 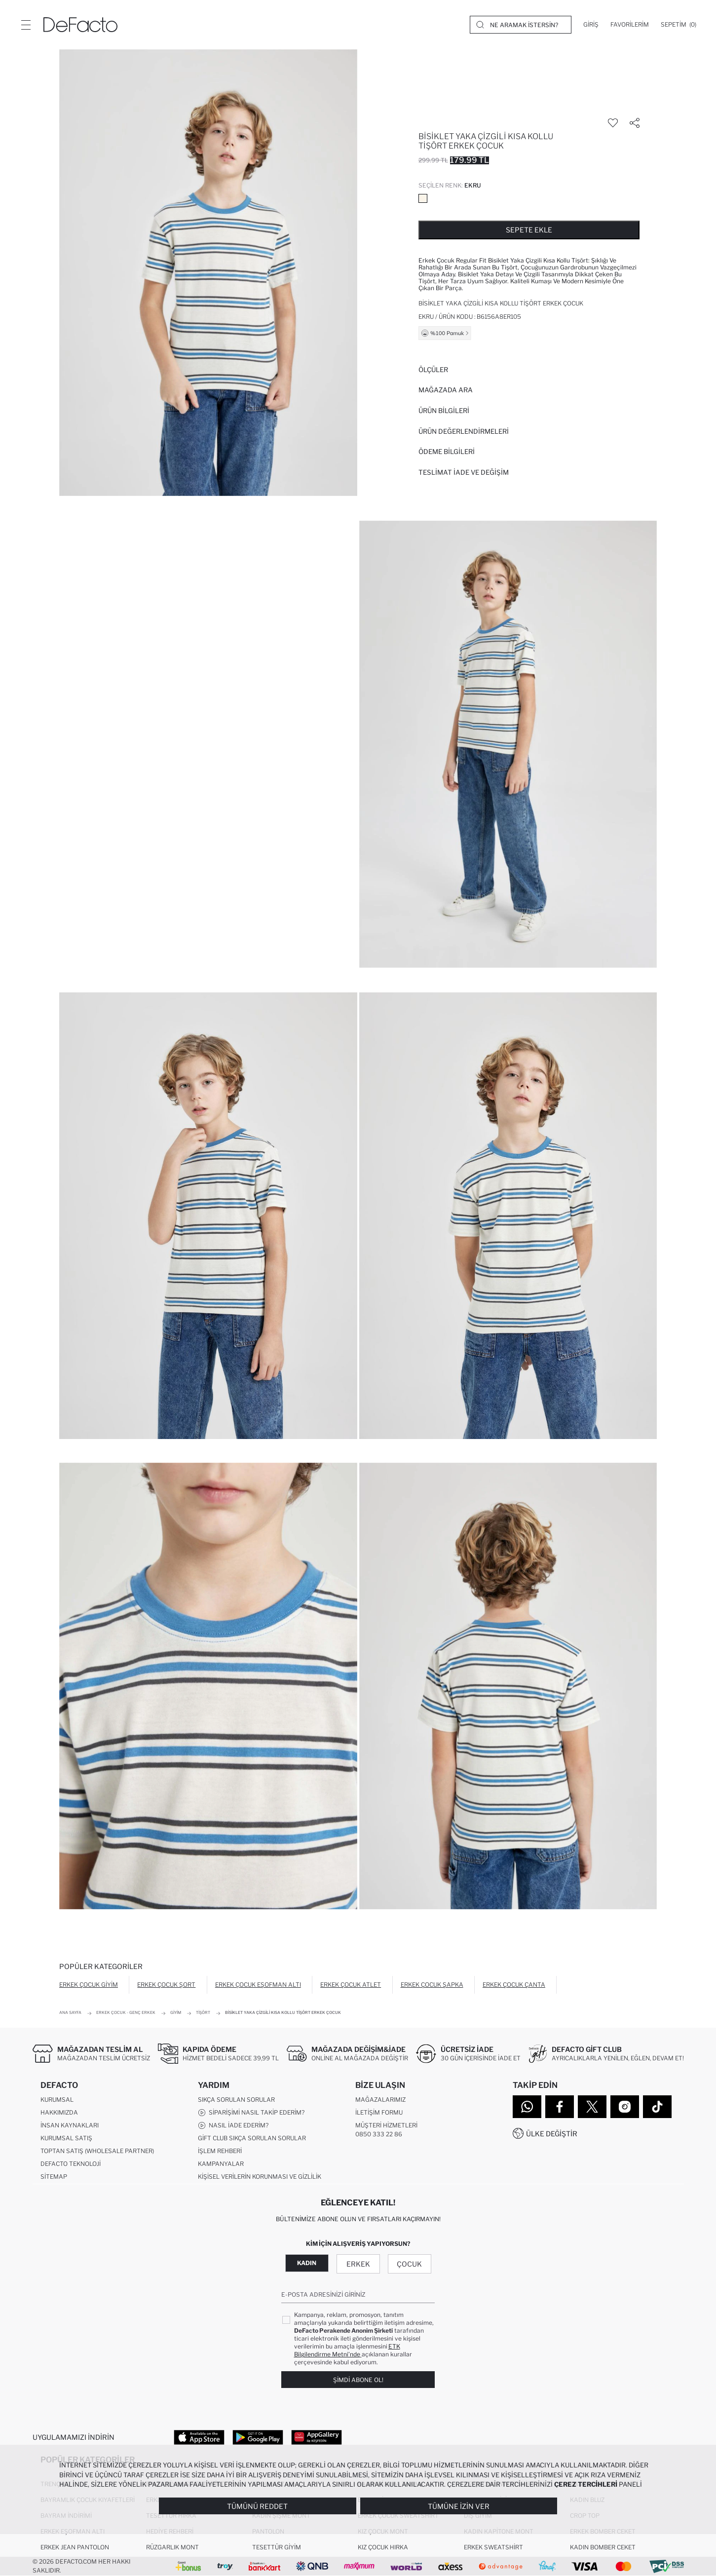 I want to click on Toptan Satış (Wholesale Partner), so click(x=97, y=2151).